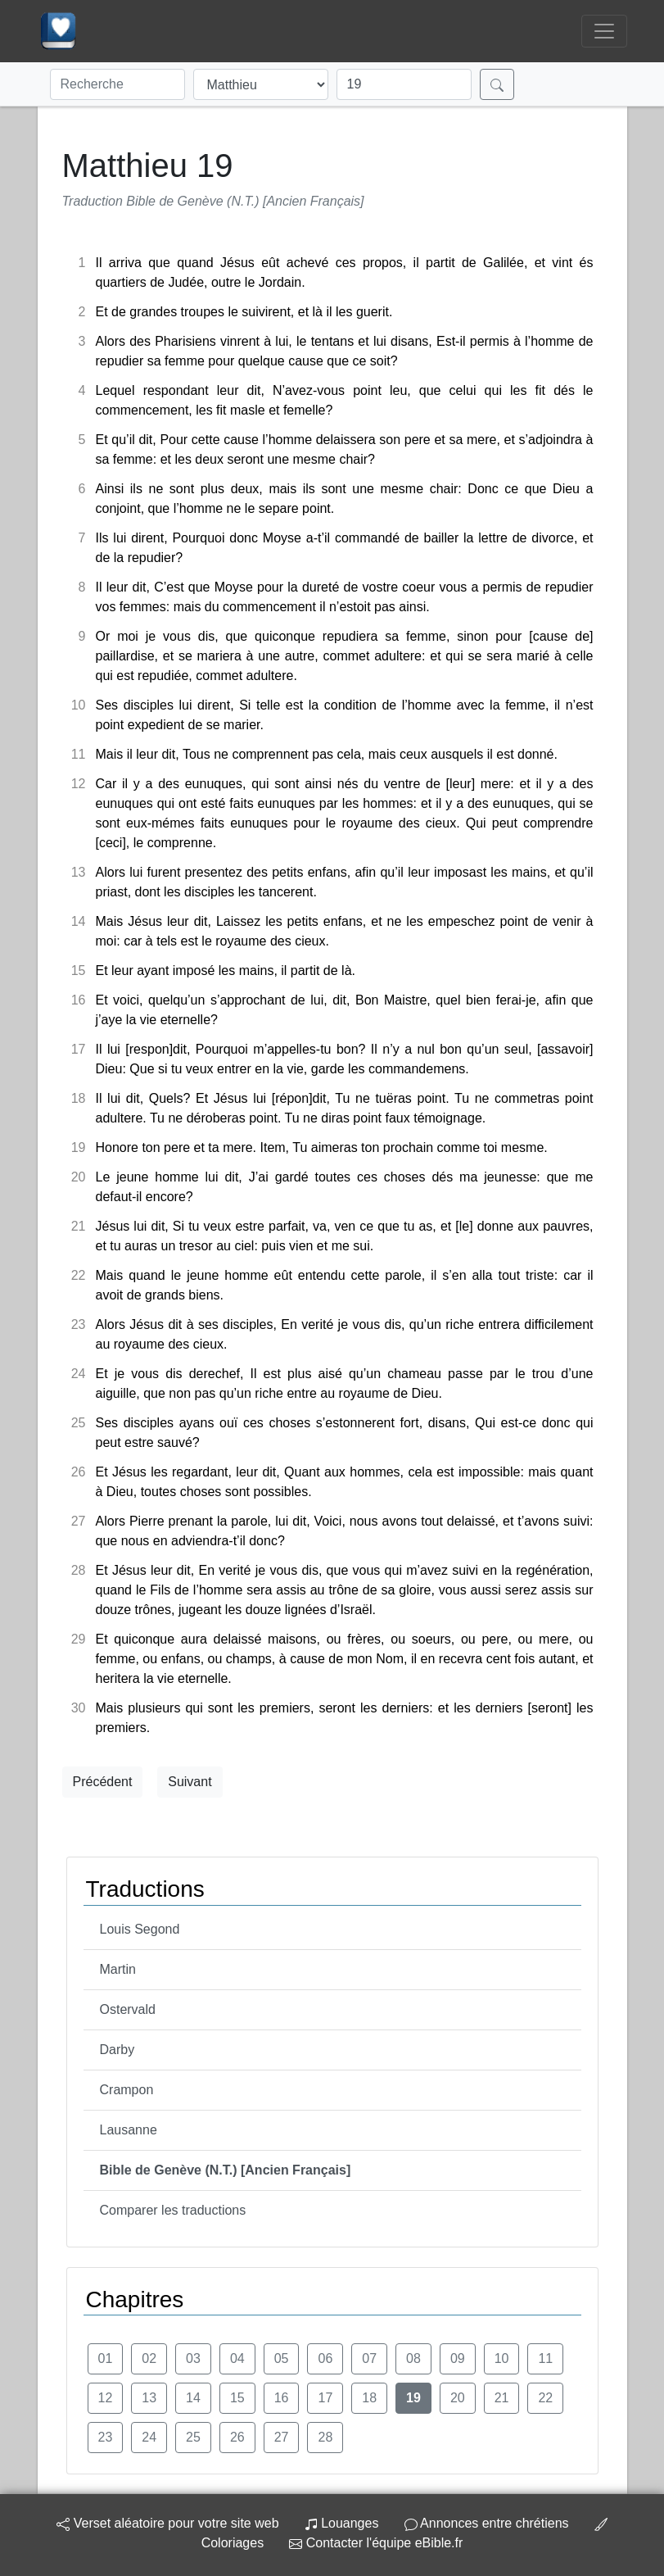 This screenshot has width=664, height=2576. What do you see at coordinates (149, 2358) in the screenshot?
I see `02` at bounding box center [149, 2358].